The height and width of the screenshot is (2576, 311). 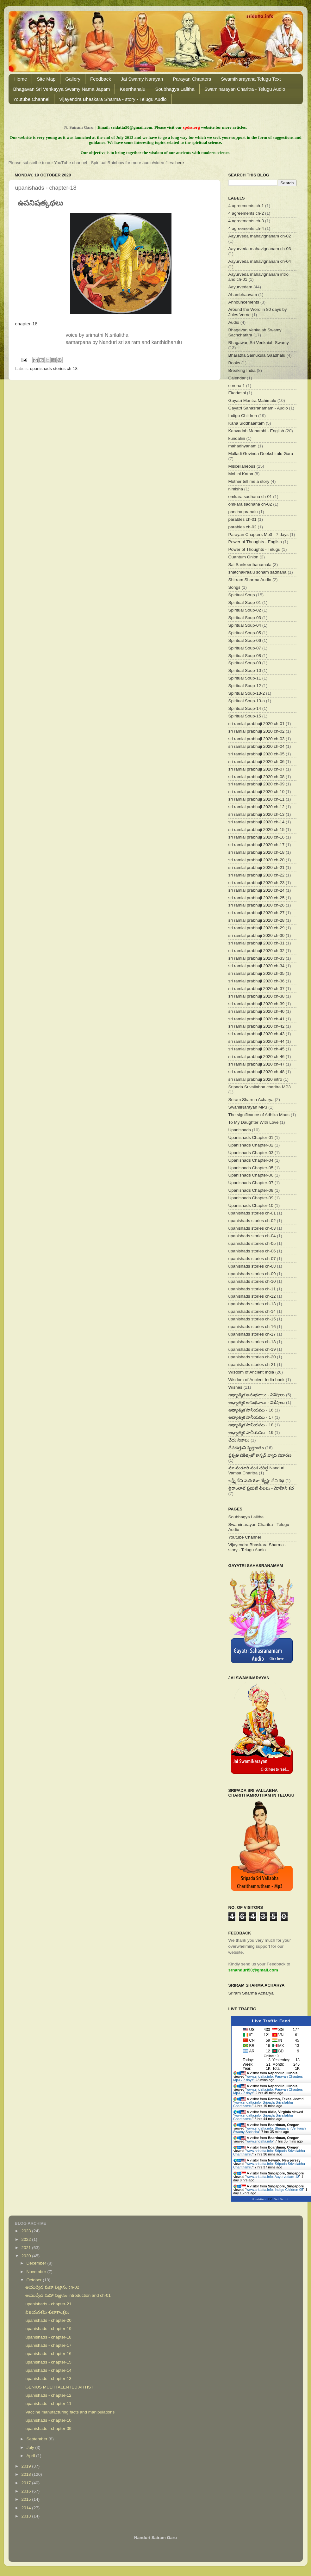 What do you see at coordinates (256, 996) in the screenshot?
I see `sri ramlal prabhuji 2020 ch-38` at bounding box center [256, 996].